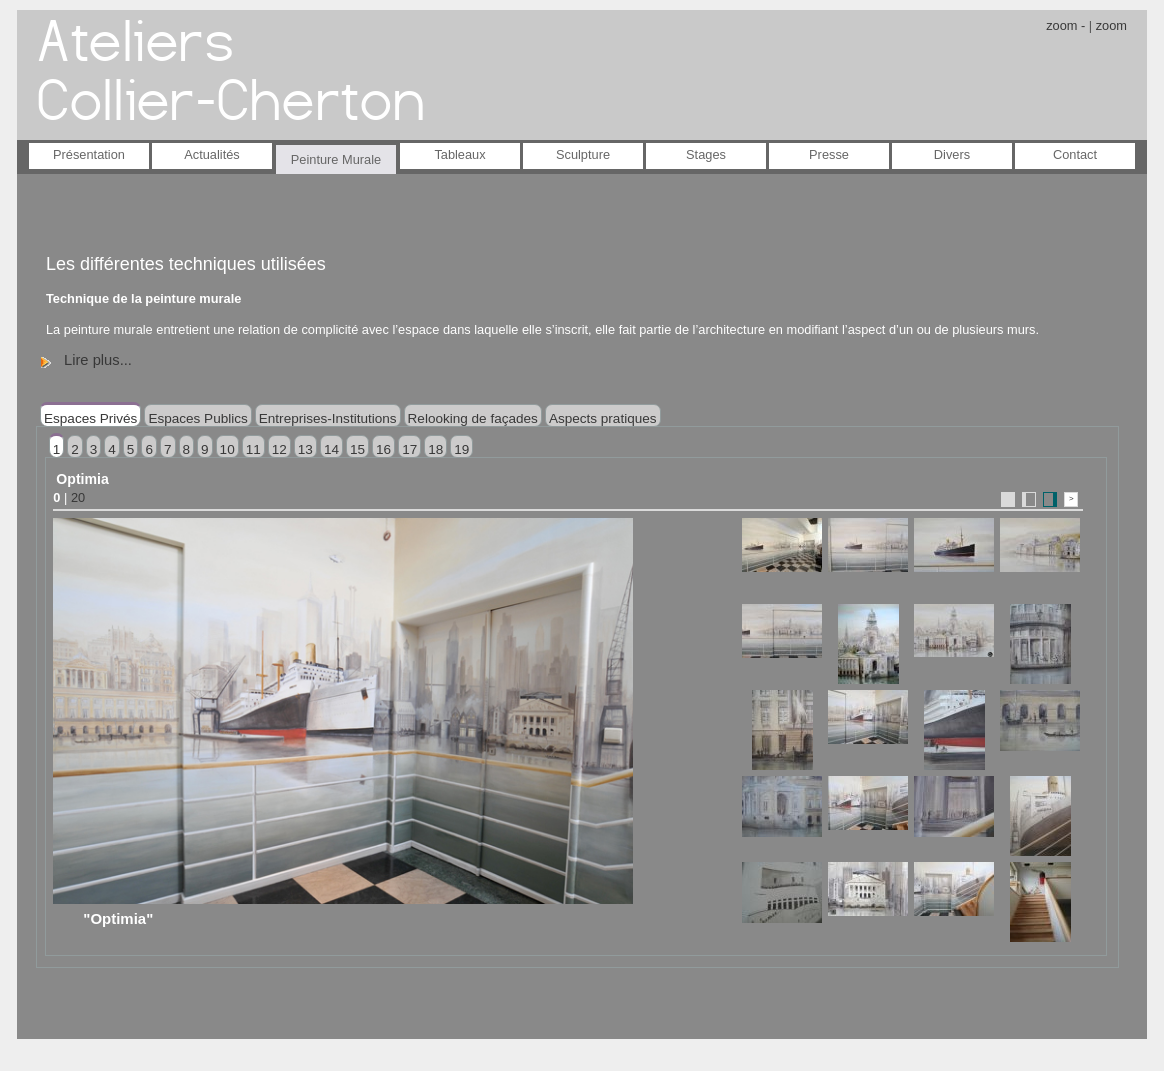 The height and width of the screenshot is (1071, 1164). Describe the element at coordinates (409, 449) in the screenshot. I see `17` at that location.